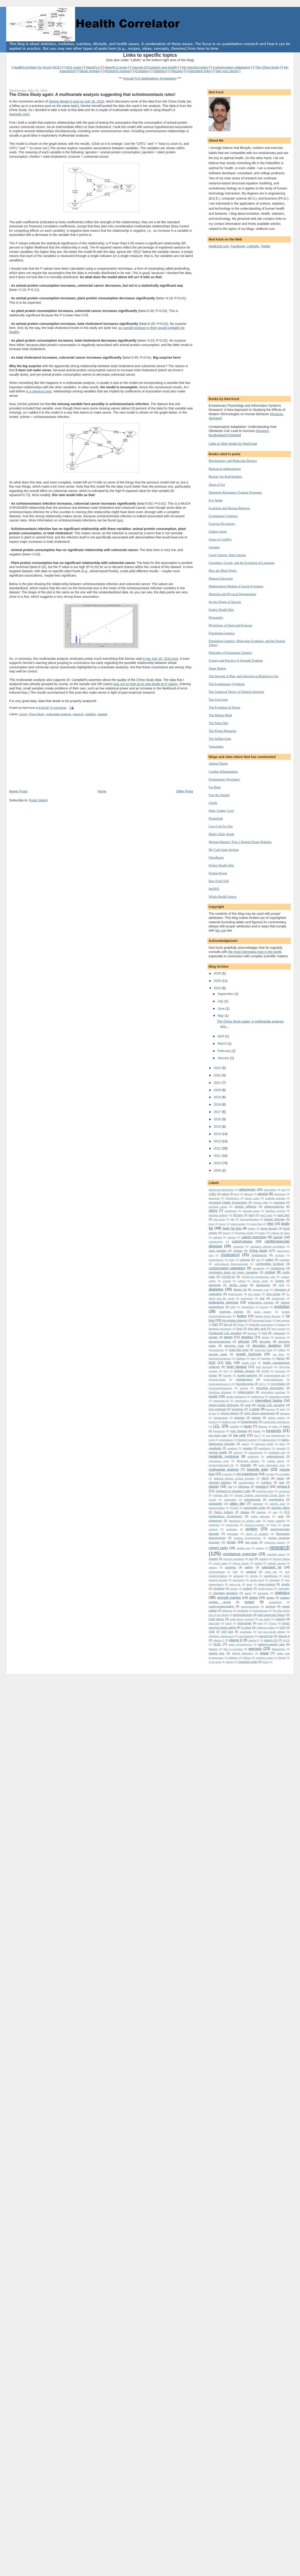 The image size is (300, 2576). Describe the element at coordinates (233, 1649) in the screenshot. I see `War of Canudos` at that location.